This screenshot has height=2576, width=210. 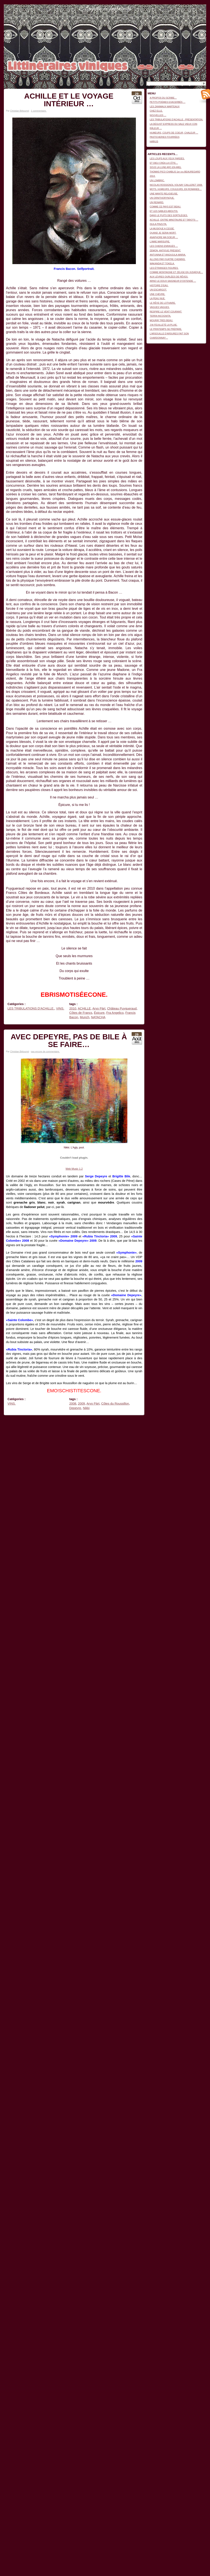 What do you see at coordinates (176, 185) in the screenshot?
I see `NICOLAS ROSSIGNOL VOLNAY CAILLERET 2008.` at bounding box center [176, 185].